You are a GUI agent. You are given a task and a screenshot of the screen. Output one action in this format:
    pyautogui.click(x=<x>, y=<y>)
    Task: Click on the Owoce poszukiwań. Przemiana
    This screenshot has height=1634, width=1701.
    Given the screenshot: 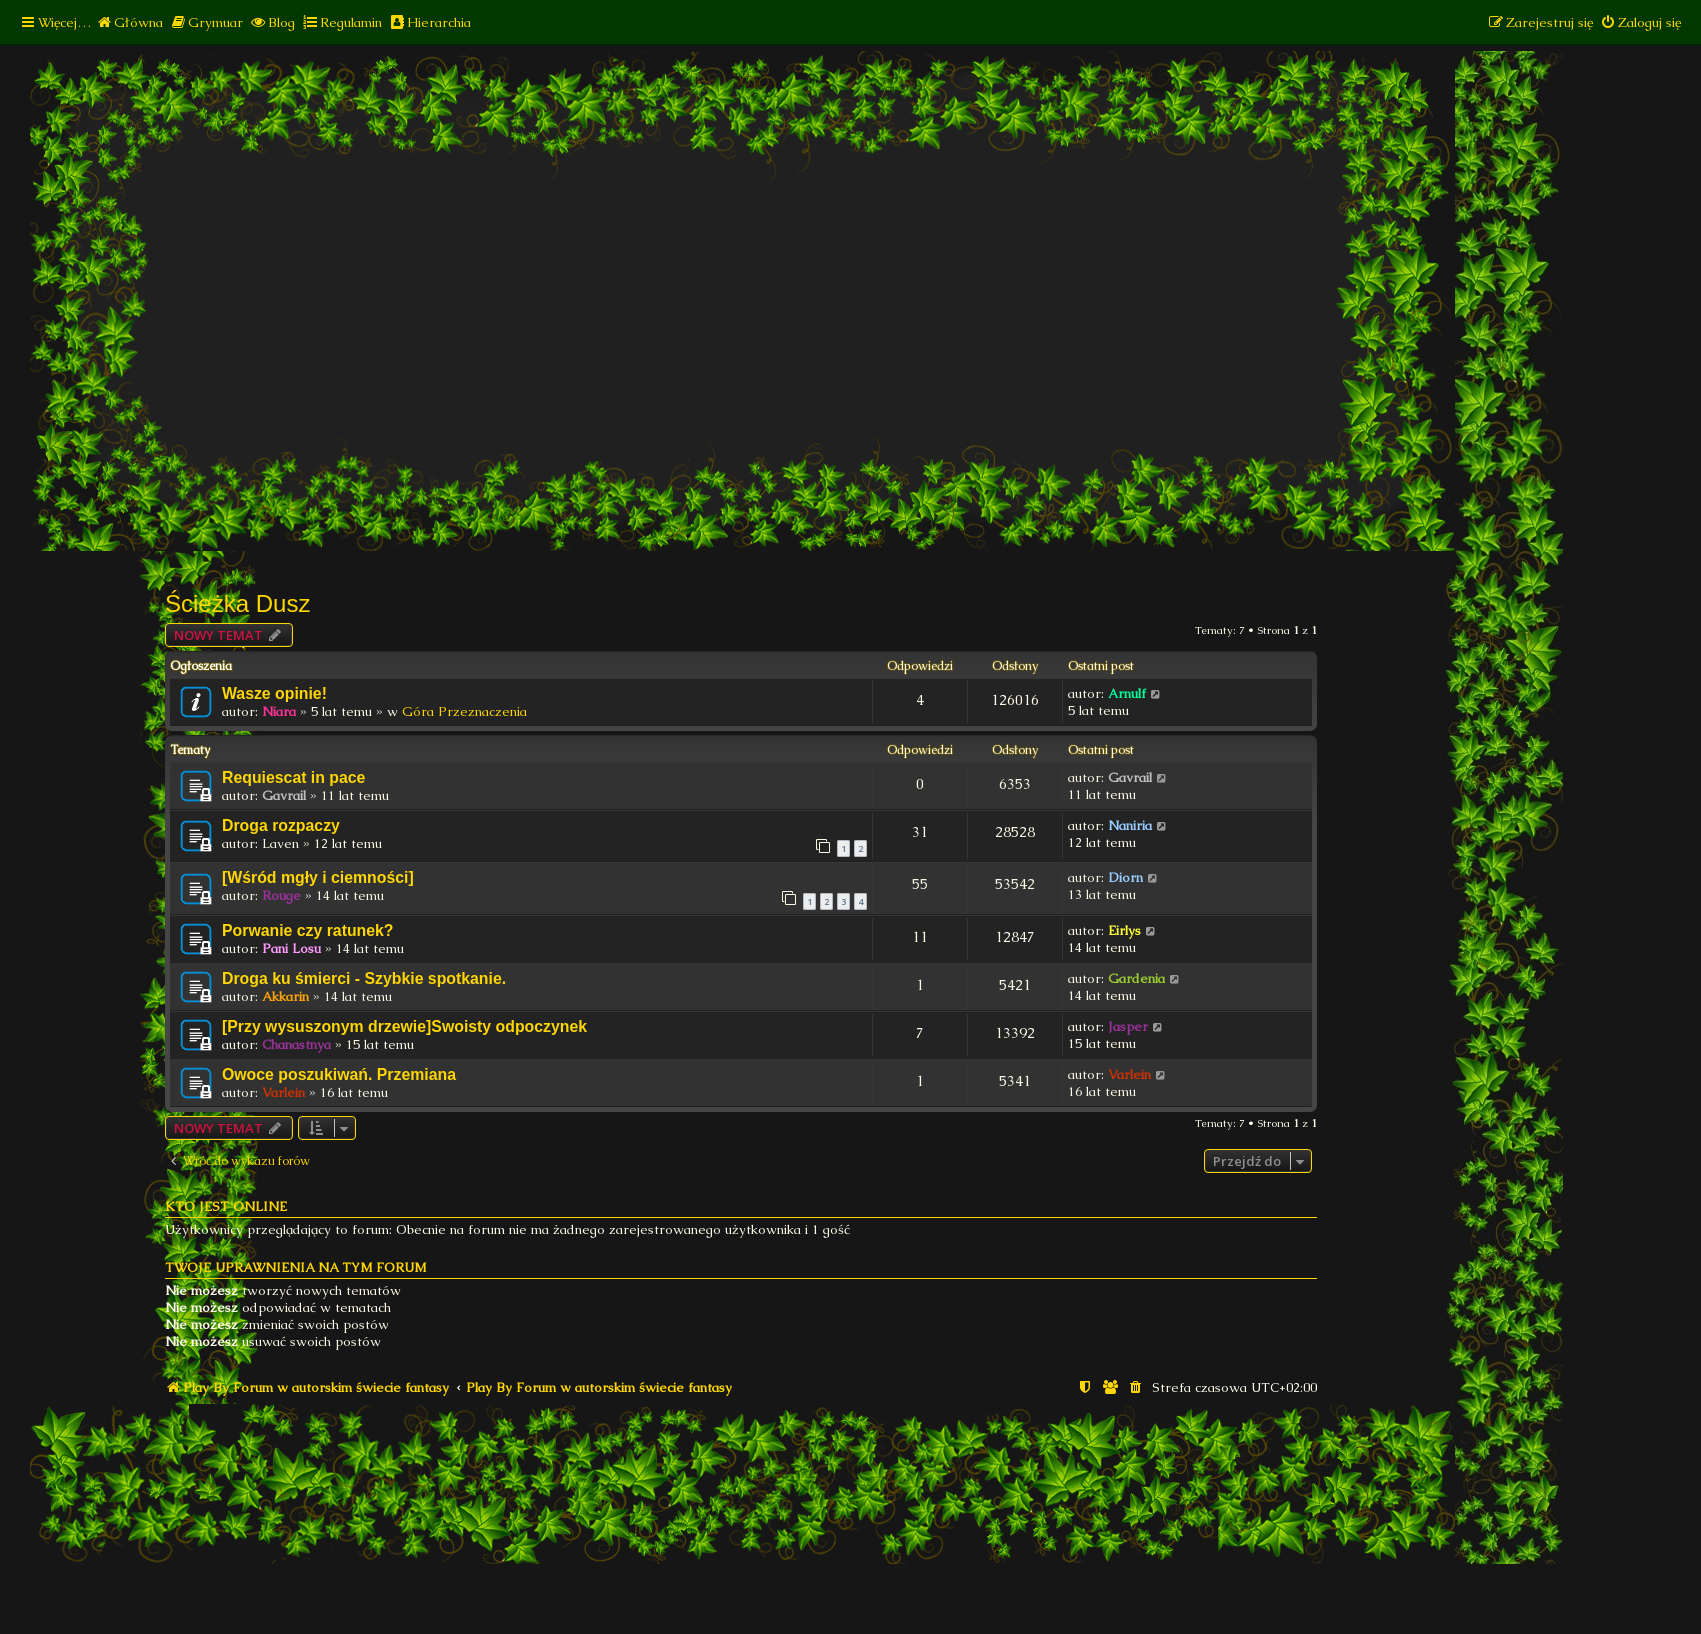 What is the action you would take?
    pyautogui.click(x=339, y=1074)
    